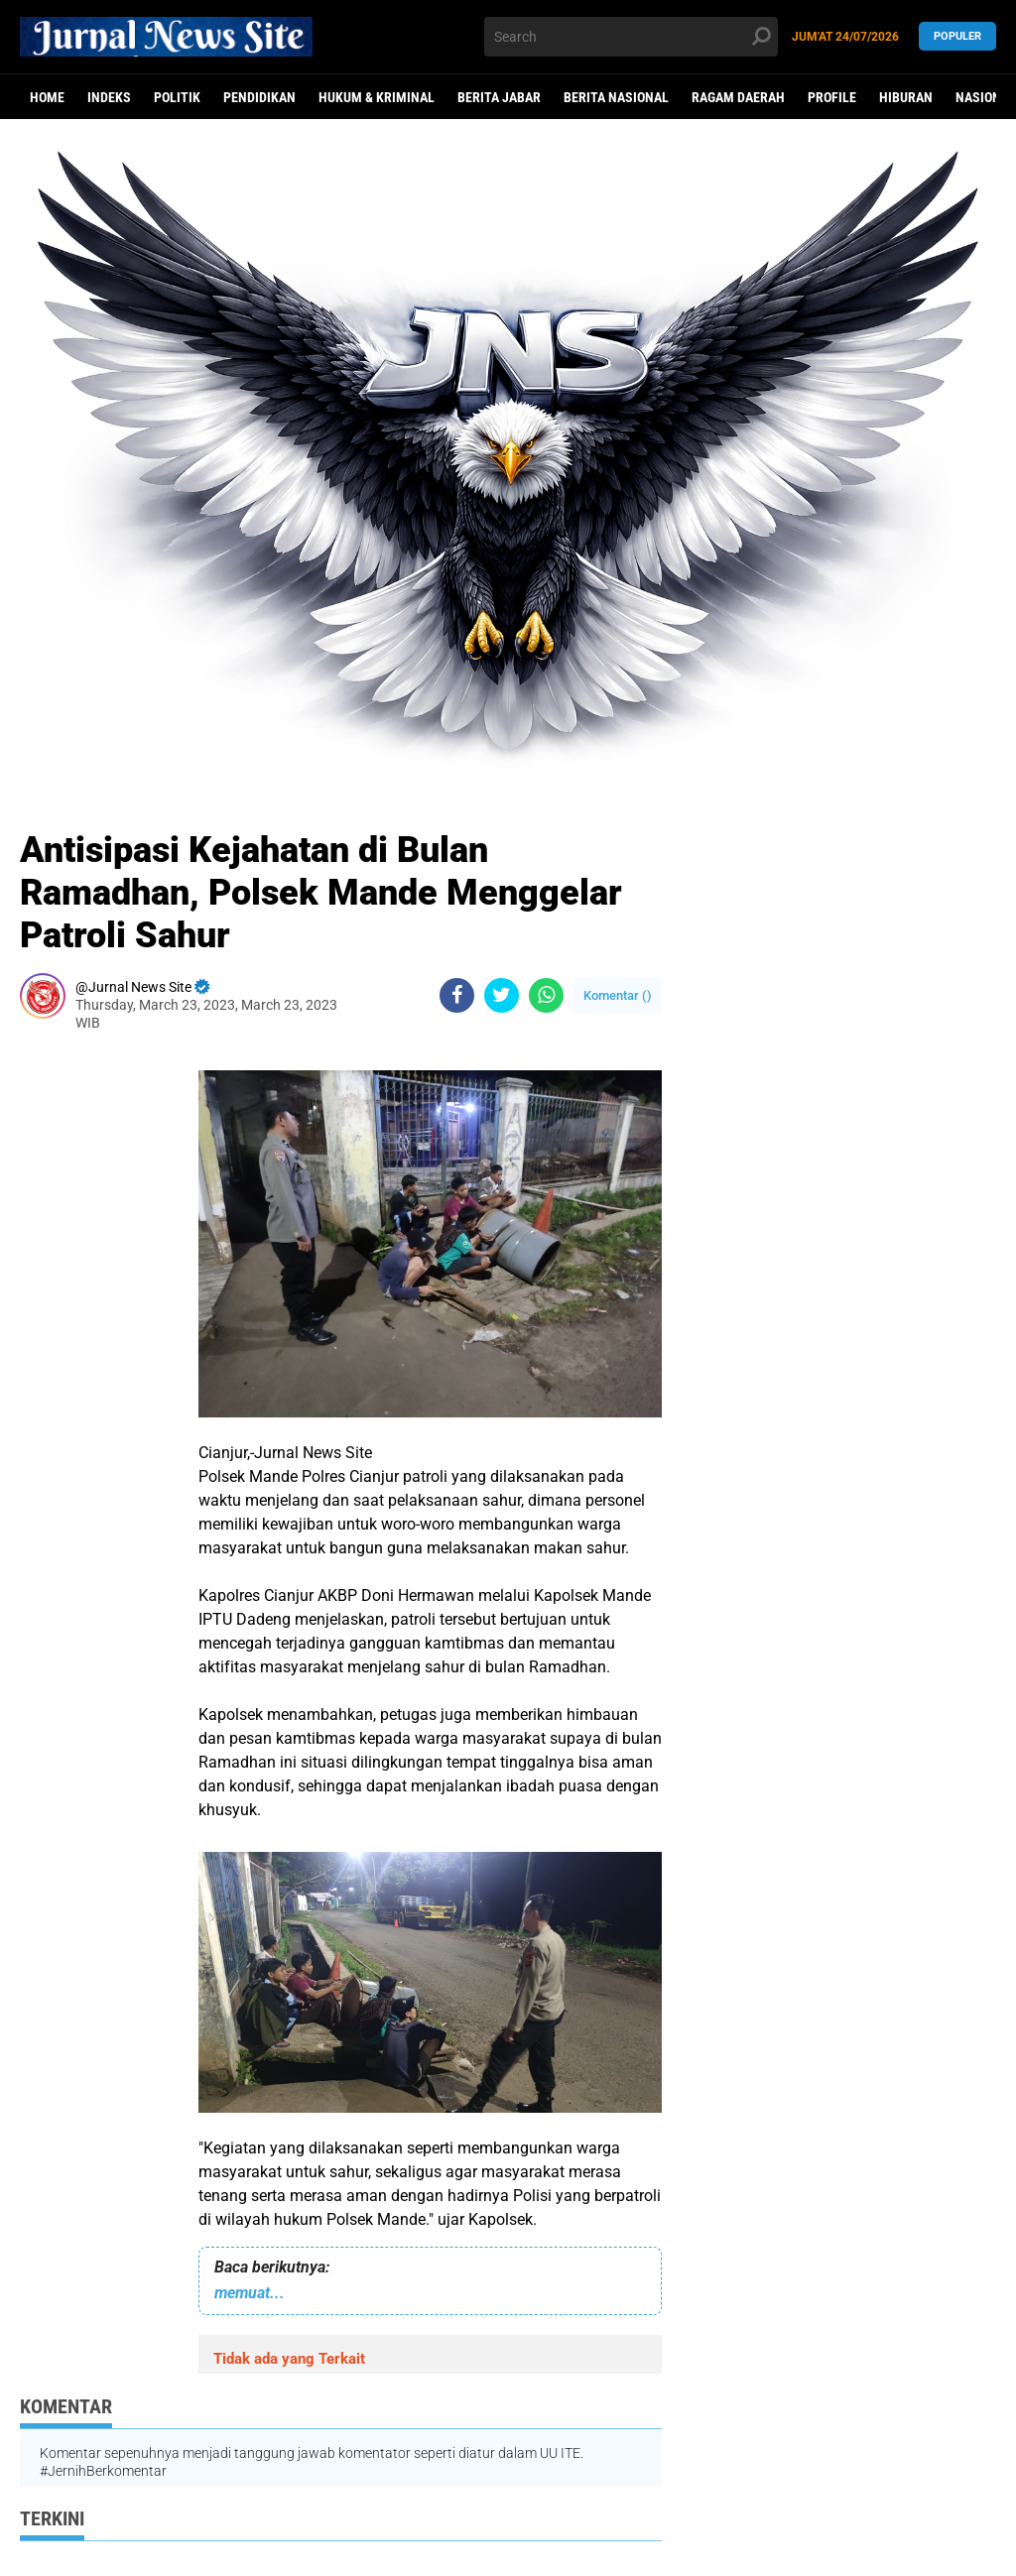 This screenshot has height=2576, width=1016. Describe the element at coordinates (630, 37) in the screenshot. I see `[search]` at that location.